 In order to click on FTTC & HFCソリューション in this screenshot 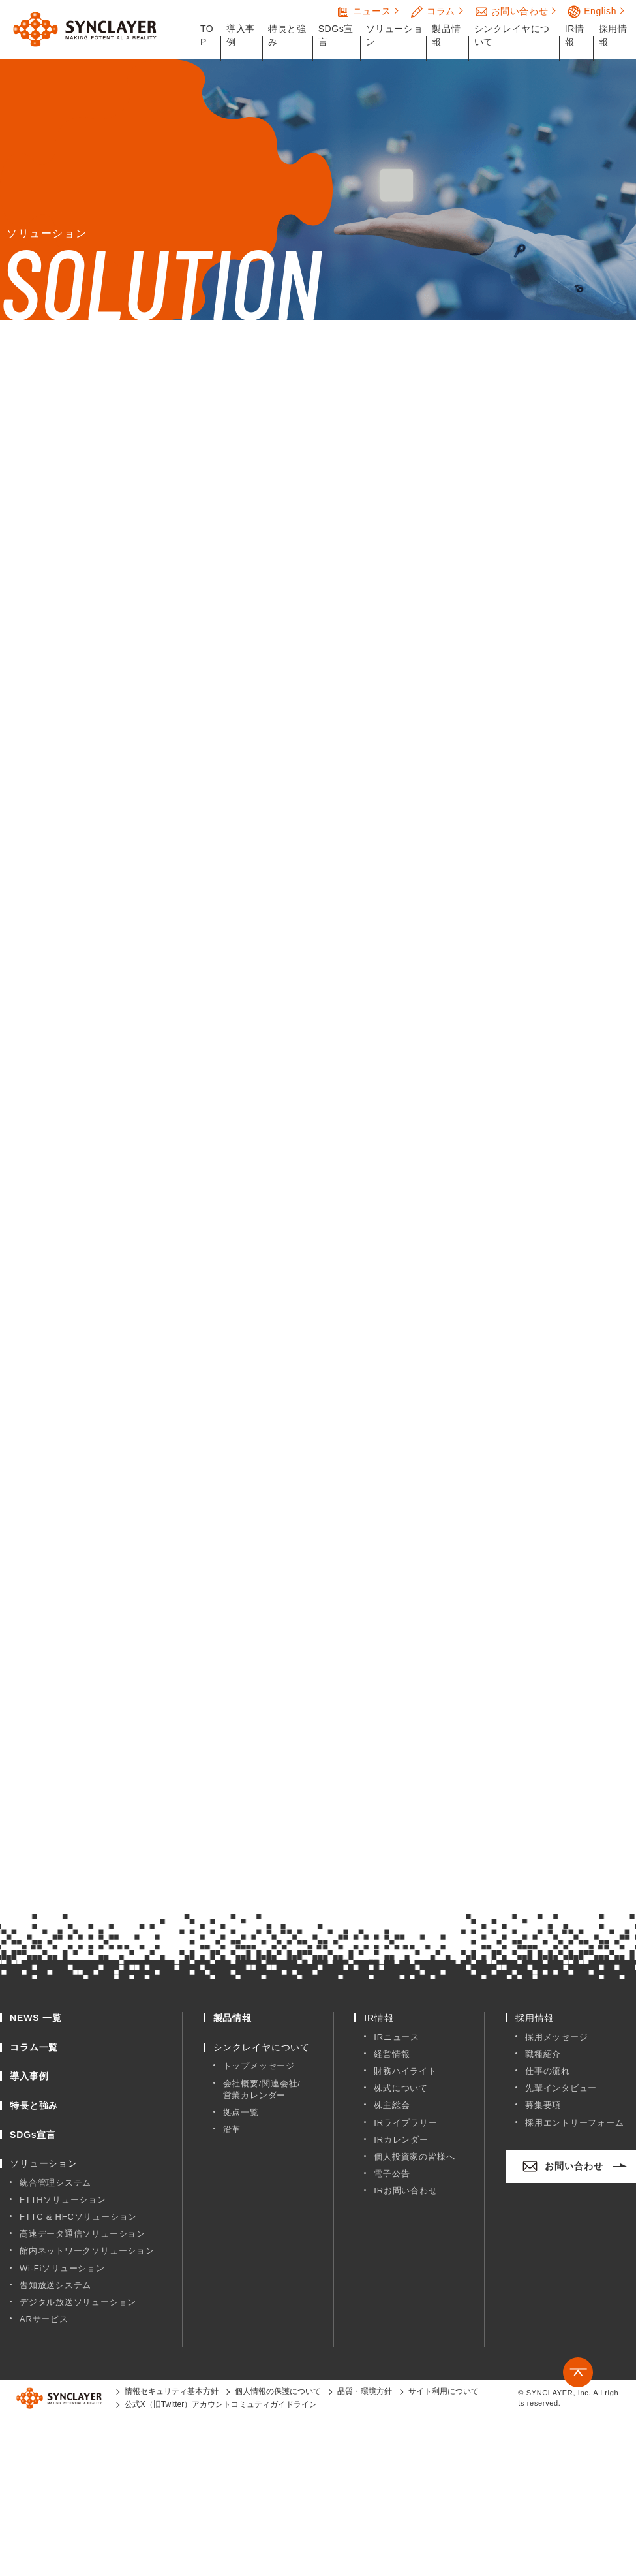, I will do `click(78, 2217)`.